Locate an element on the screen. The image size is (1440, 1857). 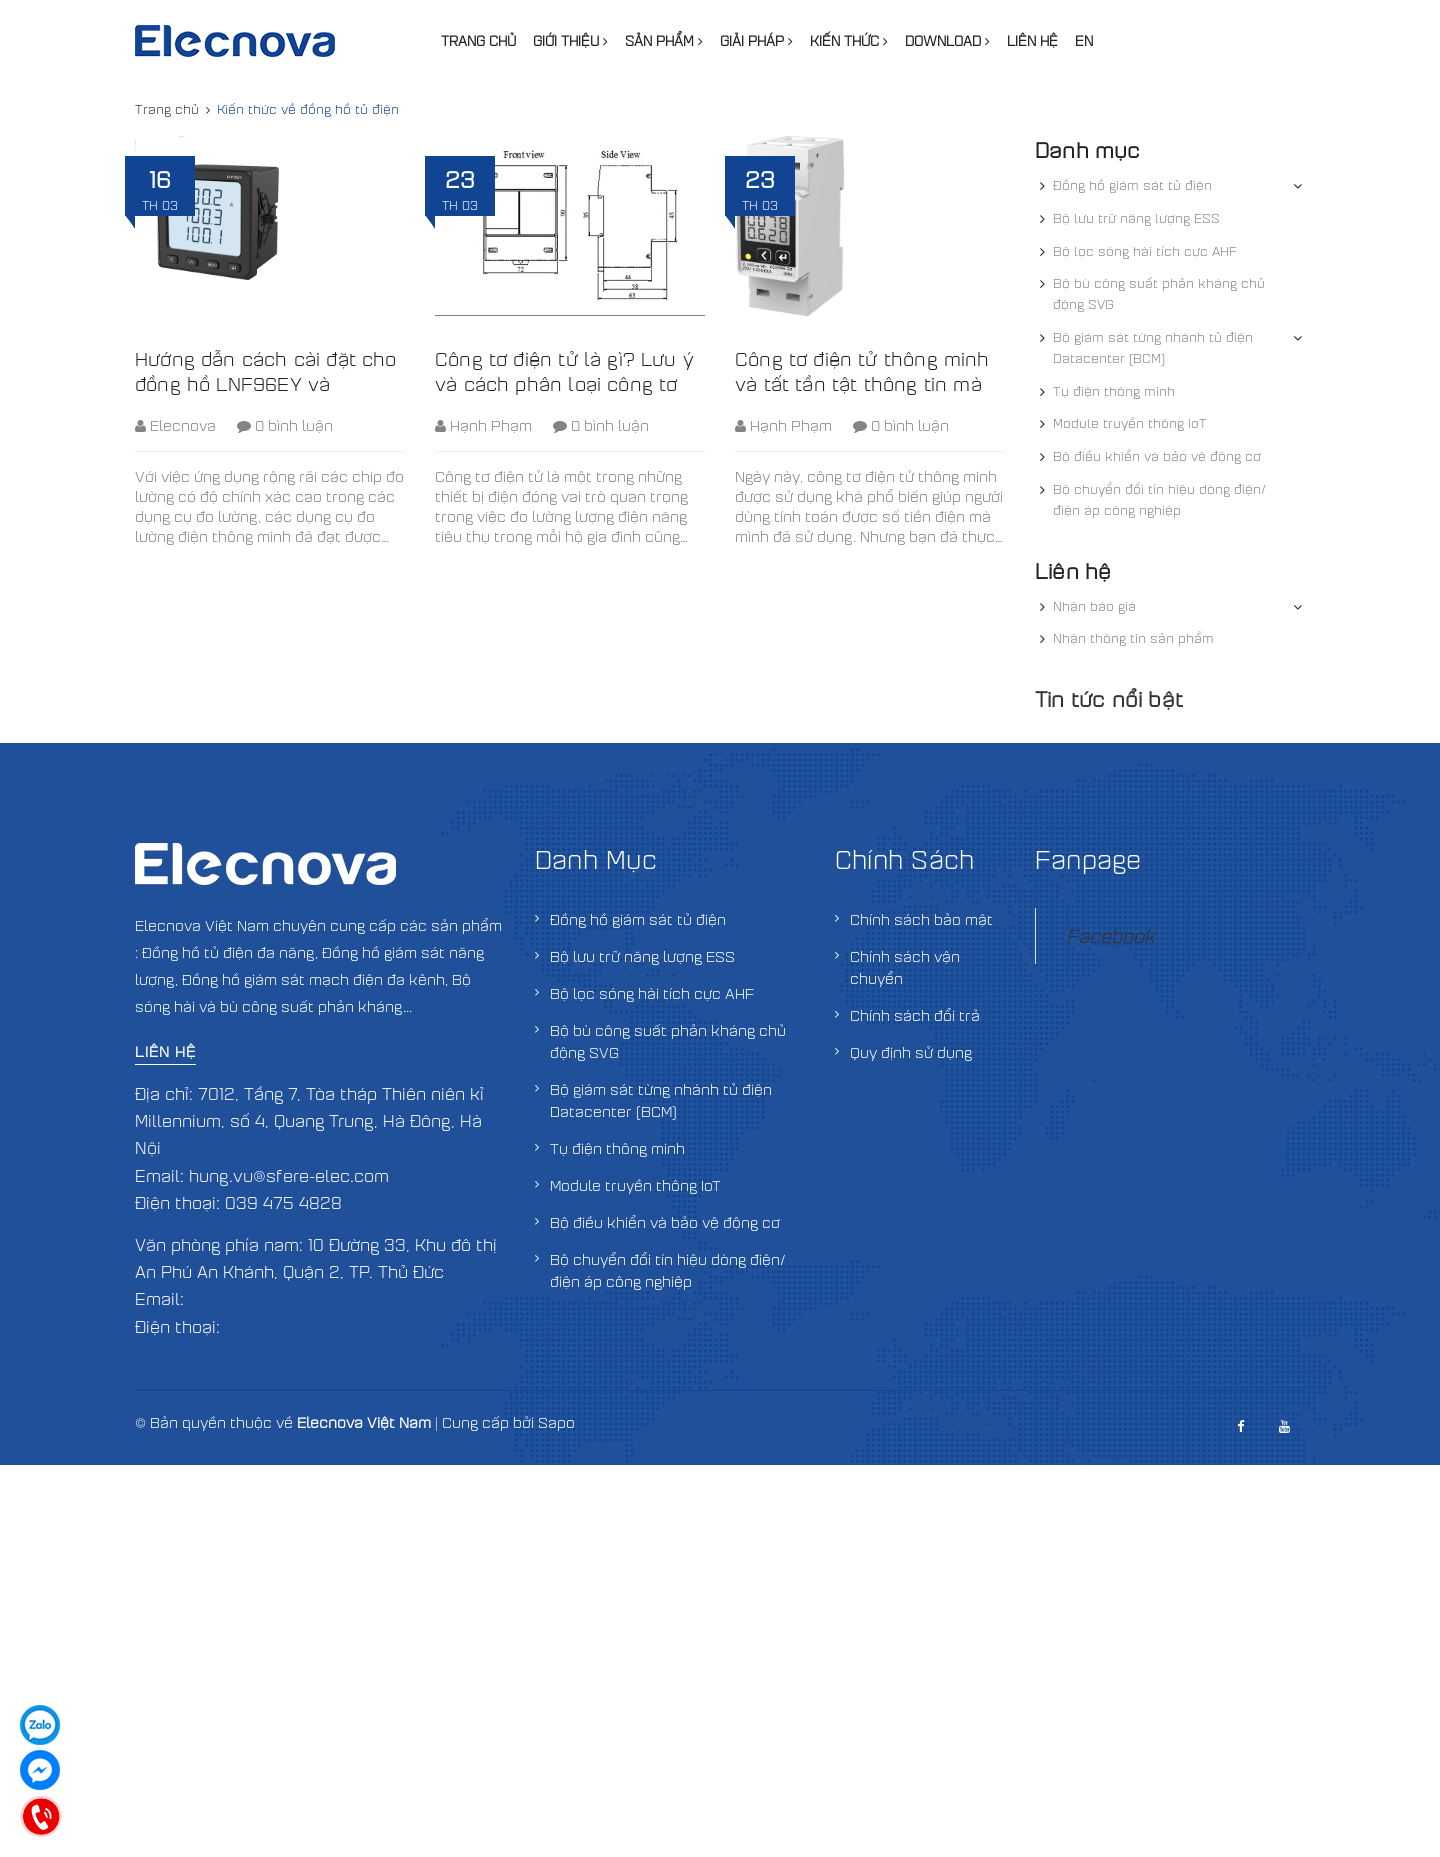
Chính sách đổi trả is located at coordinates (915, 1015).